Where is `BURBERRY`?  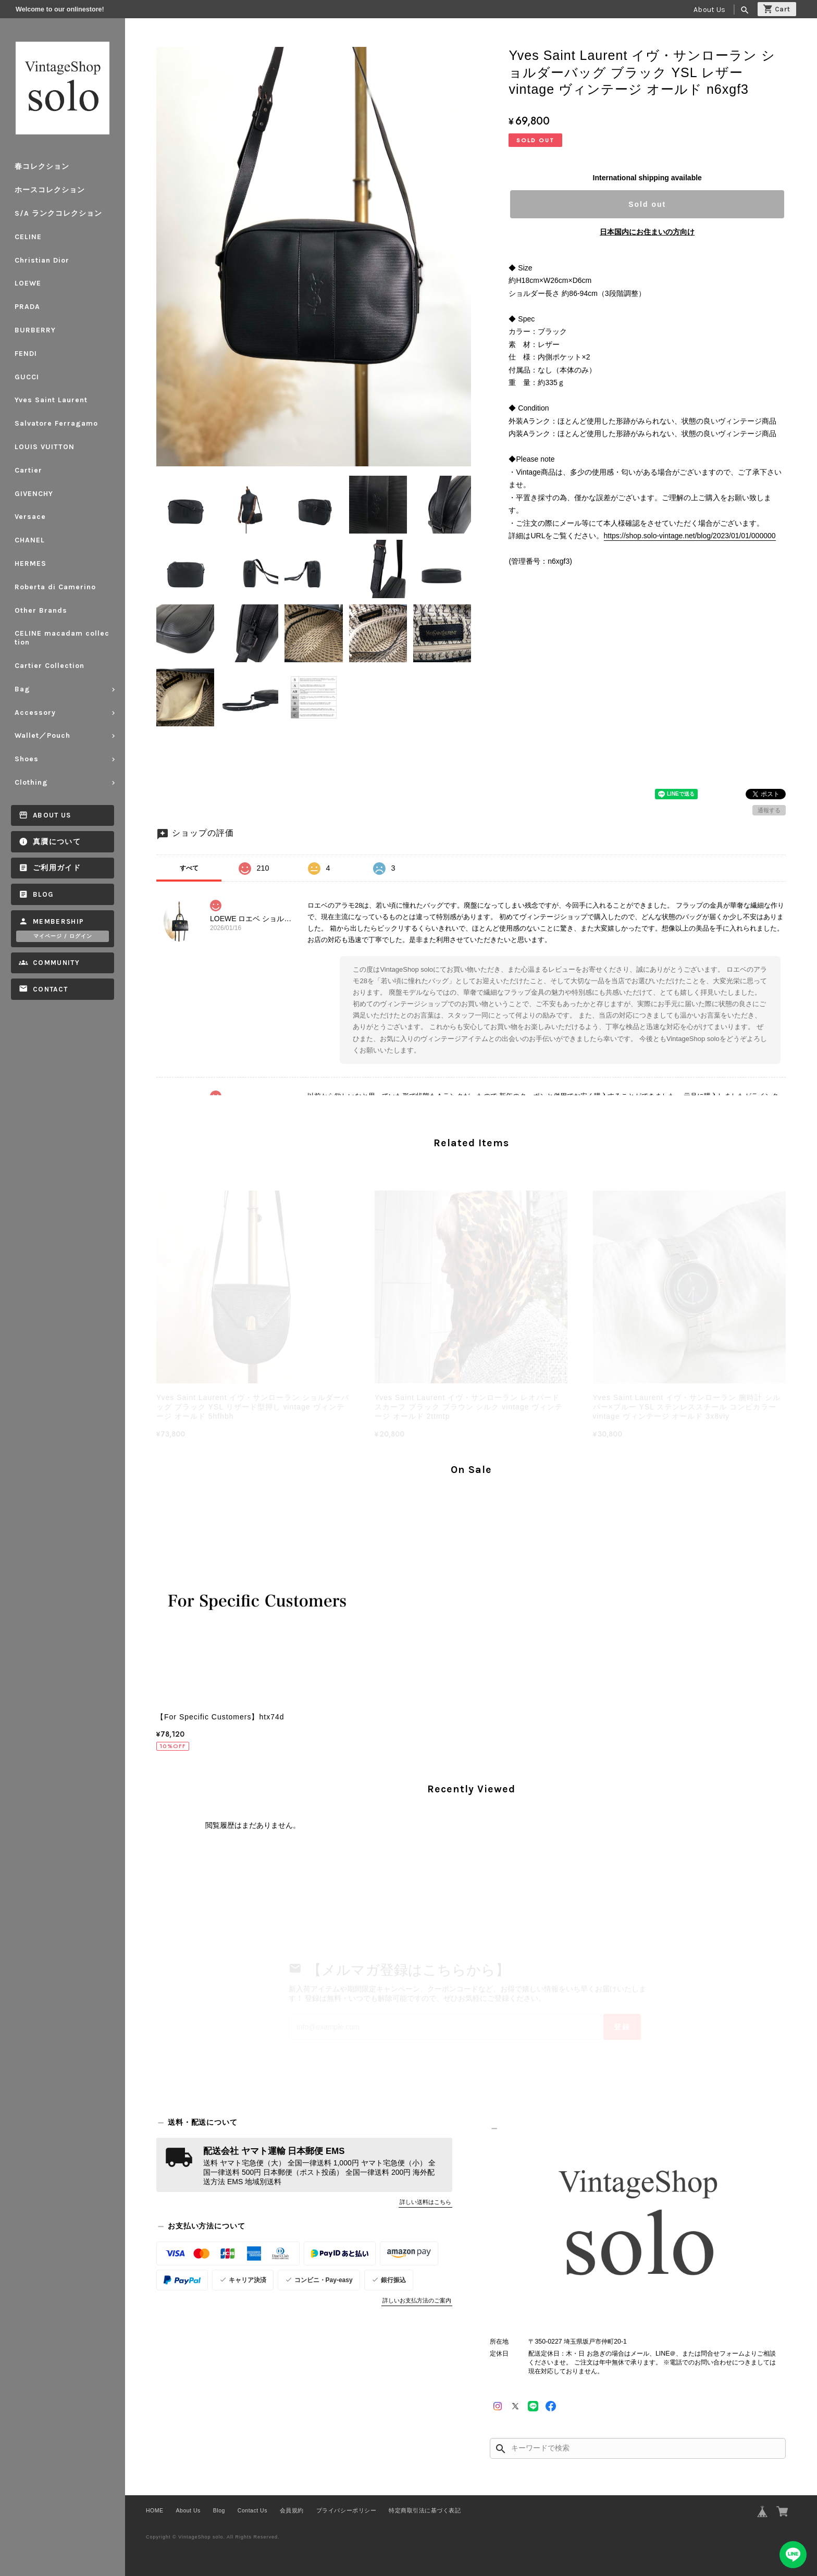 BURBERRY is located at coordinates (35, 330).